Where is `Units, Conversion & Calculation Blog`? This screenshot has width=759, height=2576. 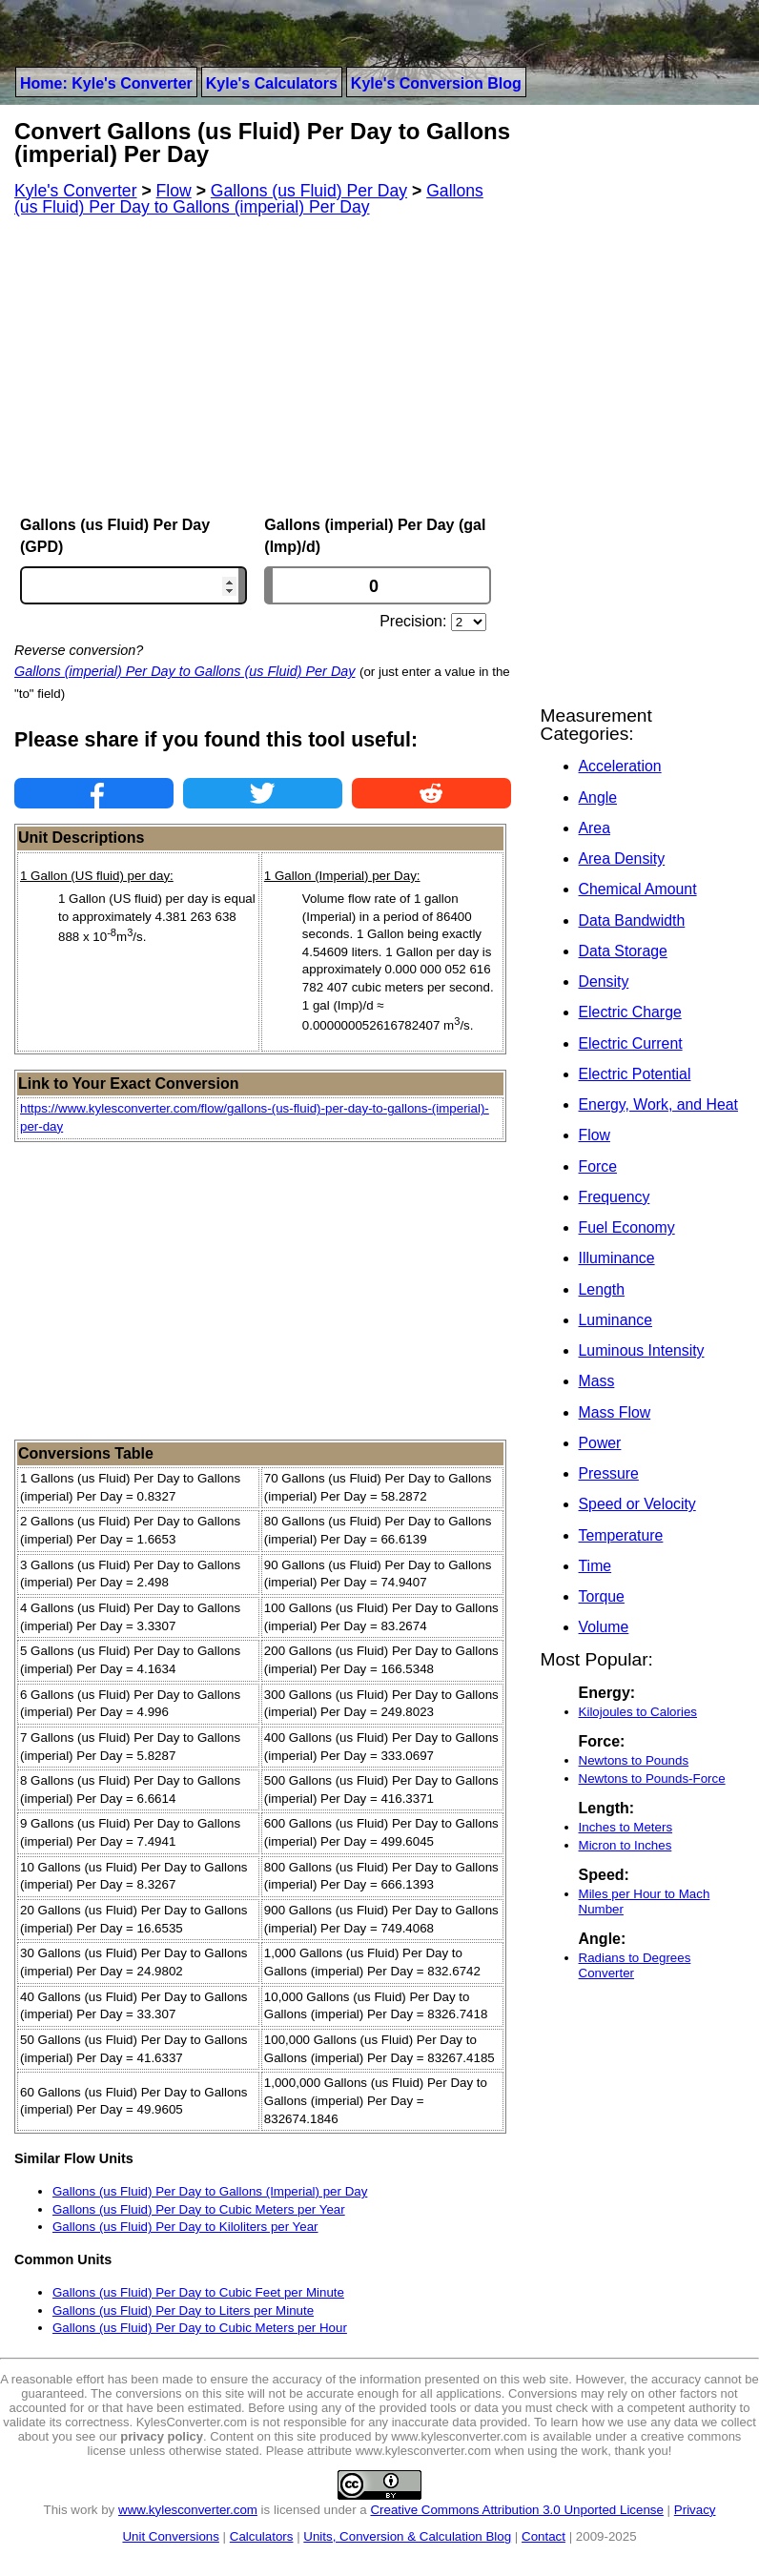
Units, Conversion & Calculation Blog is located at coordinates (407, 2536).